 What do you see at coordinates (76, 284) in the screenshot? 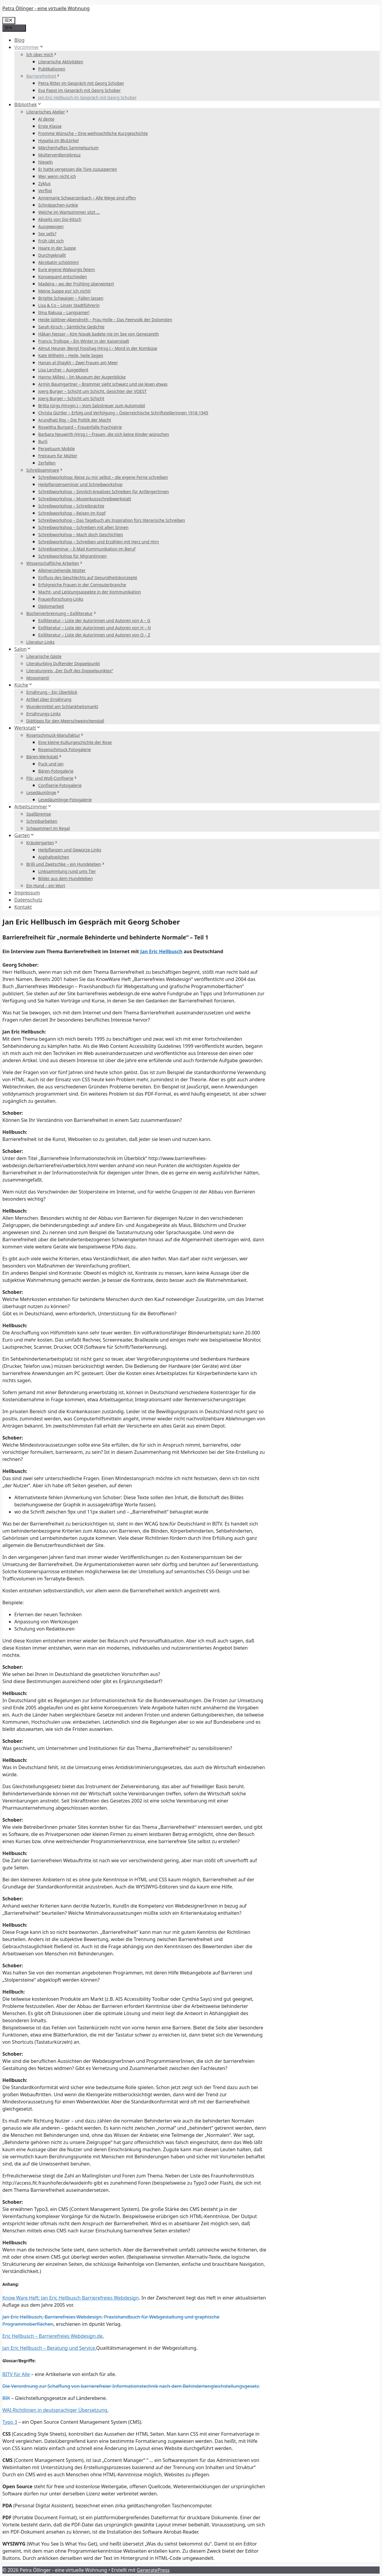
I see `Madeira – wo der Frühling überwintert` at bounding box center [76, 284].